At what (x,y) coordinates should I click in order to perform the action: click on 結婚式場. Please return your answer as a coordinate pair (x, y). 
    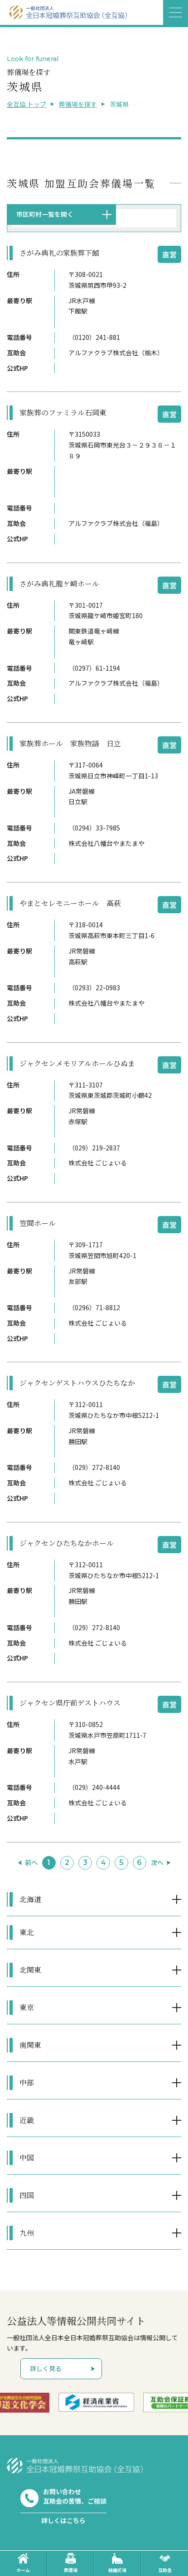
    Looking at the image, I should click on (117, 2563).